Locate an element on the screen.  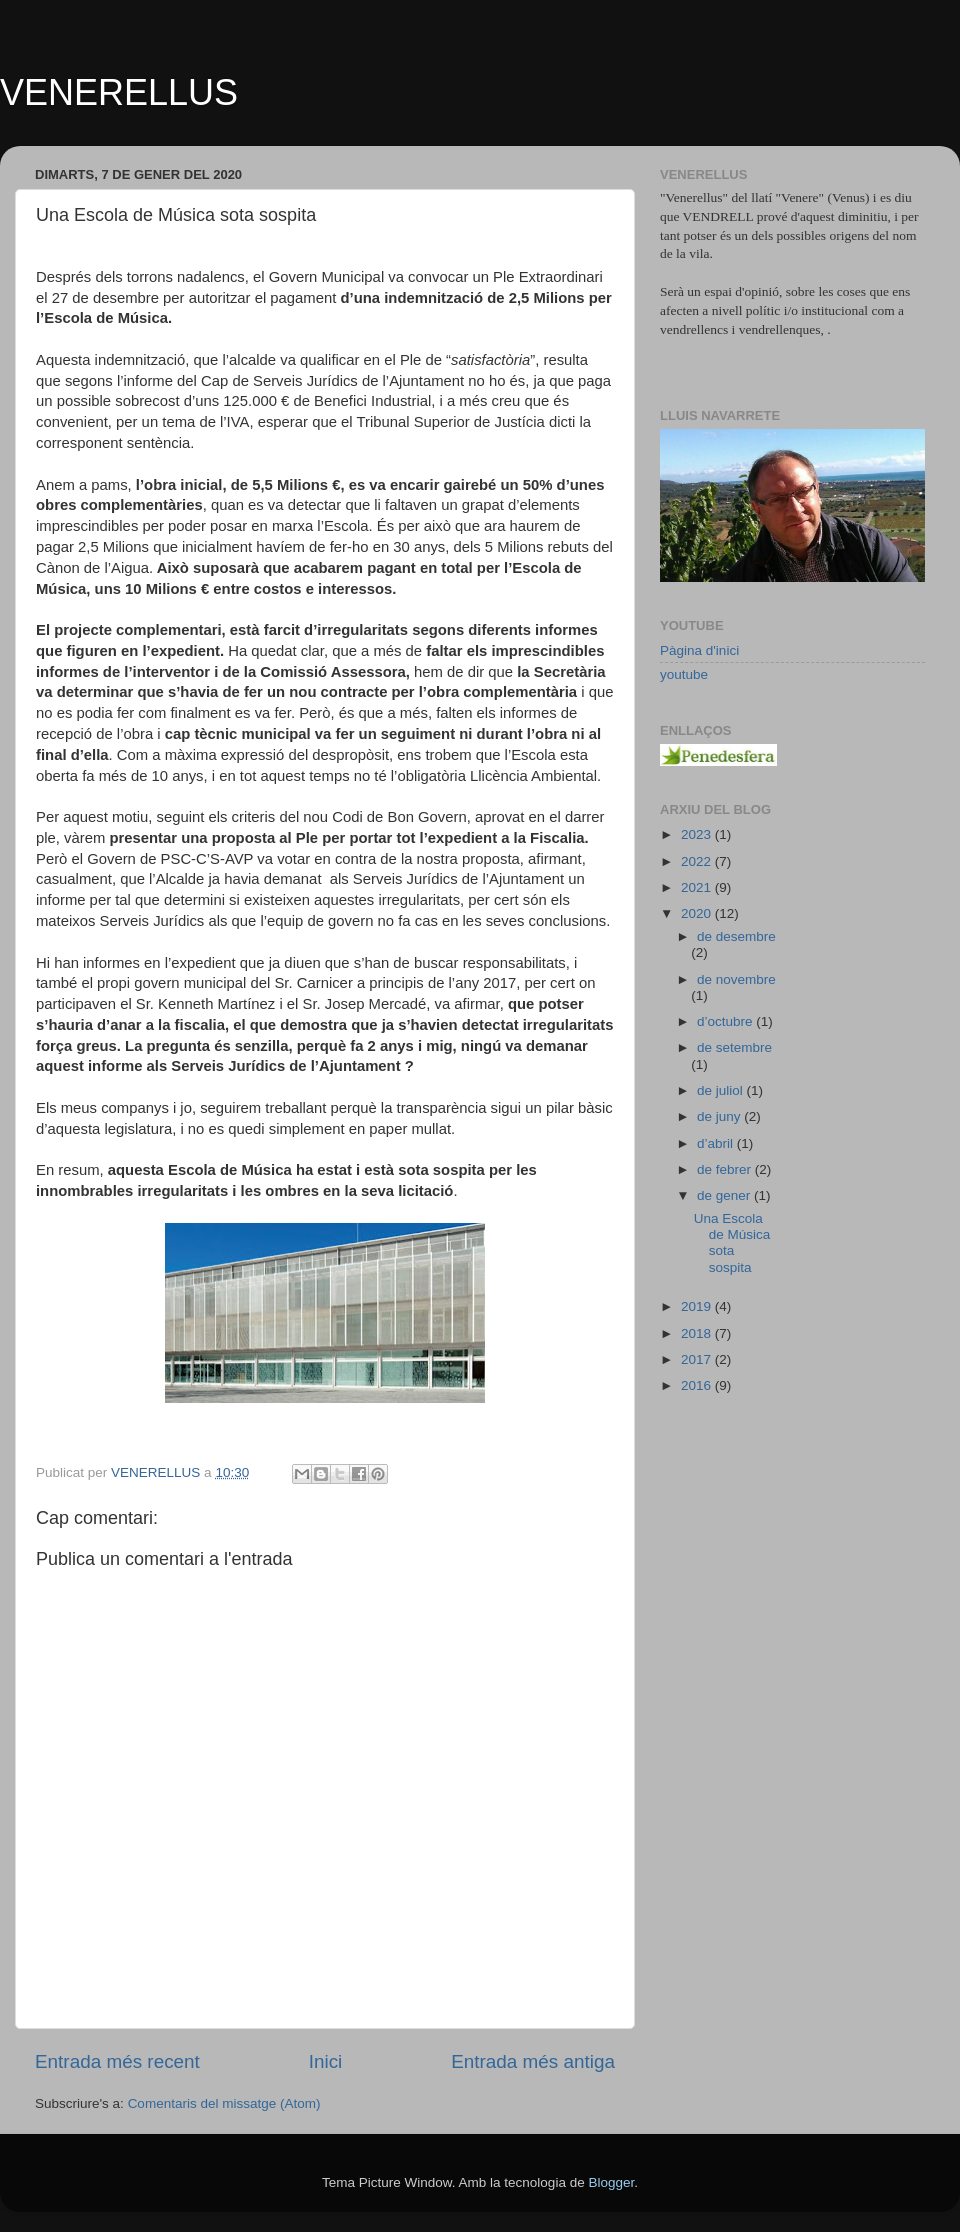
de gener is located at coordinates (725, 1195).